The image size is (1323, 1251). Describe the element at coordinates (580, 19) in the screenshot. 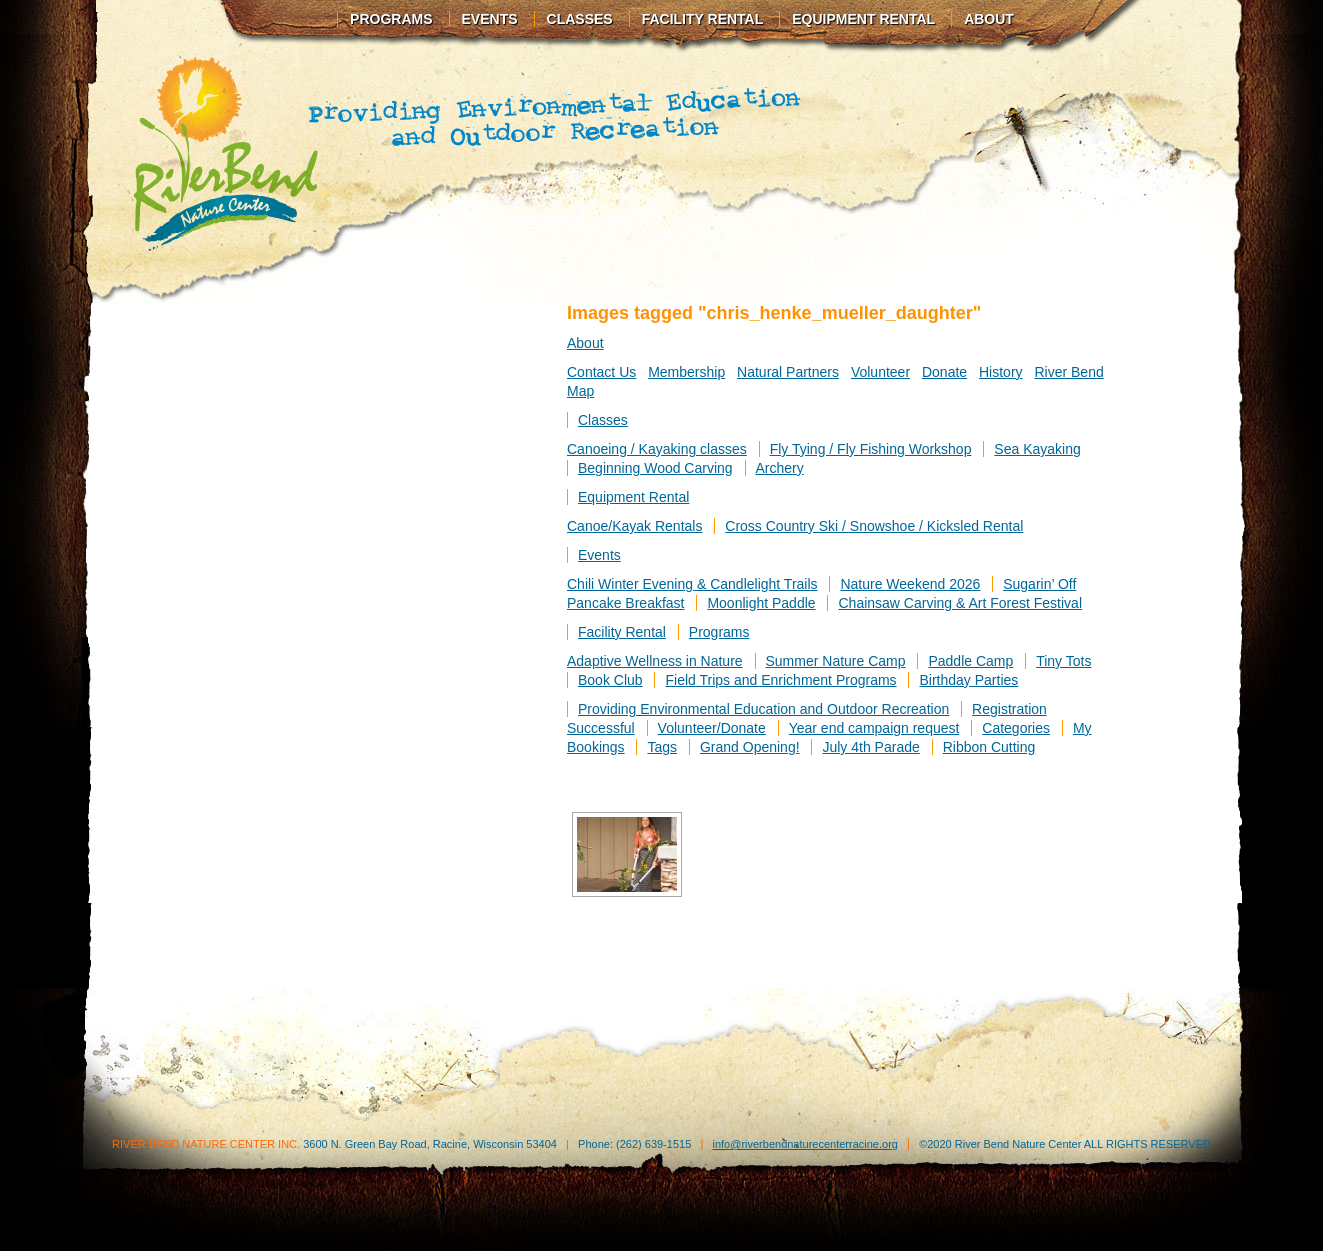

I see `Classes` at that location.